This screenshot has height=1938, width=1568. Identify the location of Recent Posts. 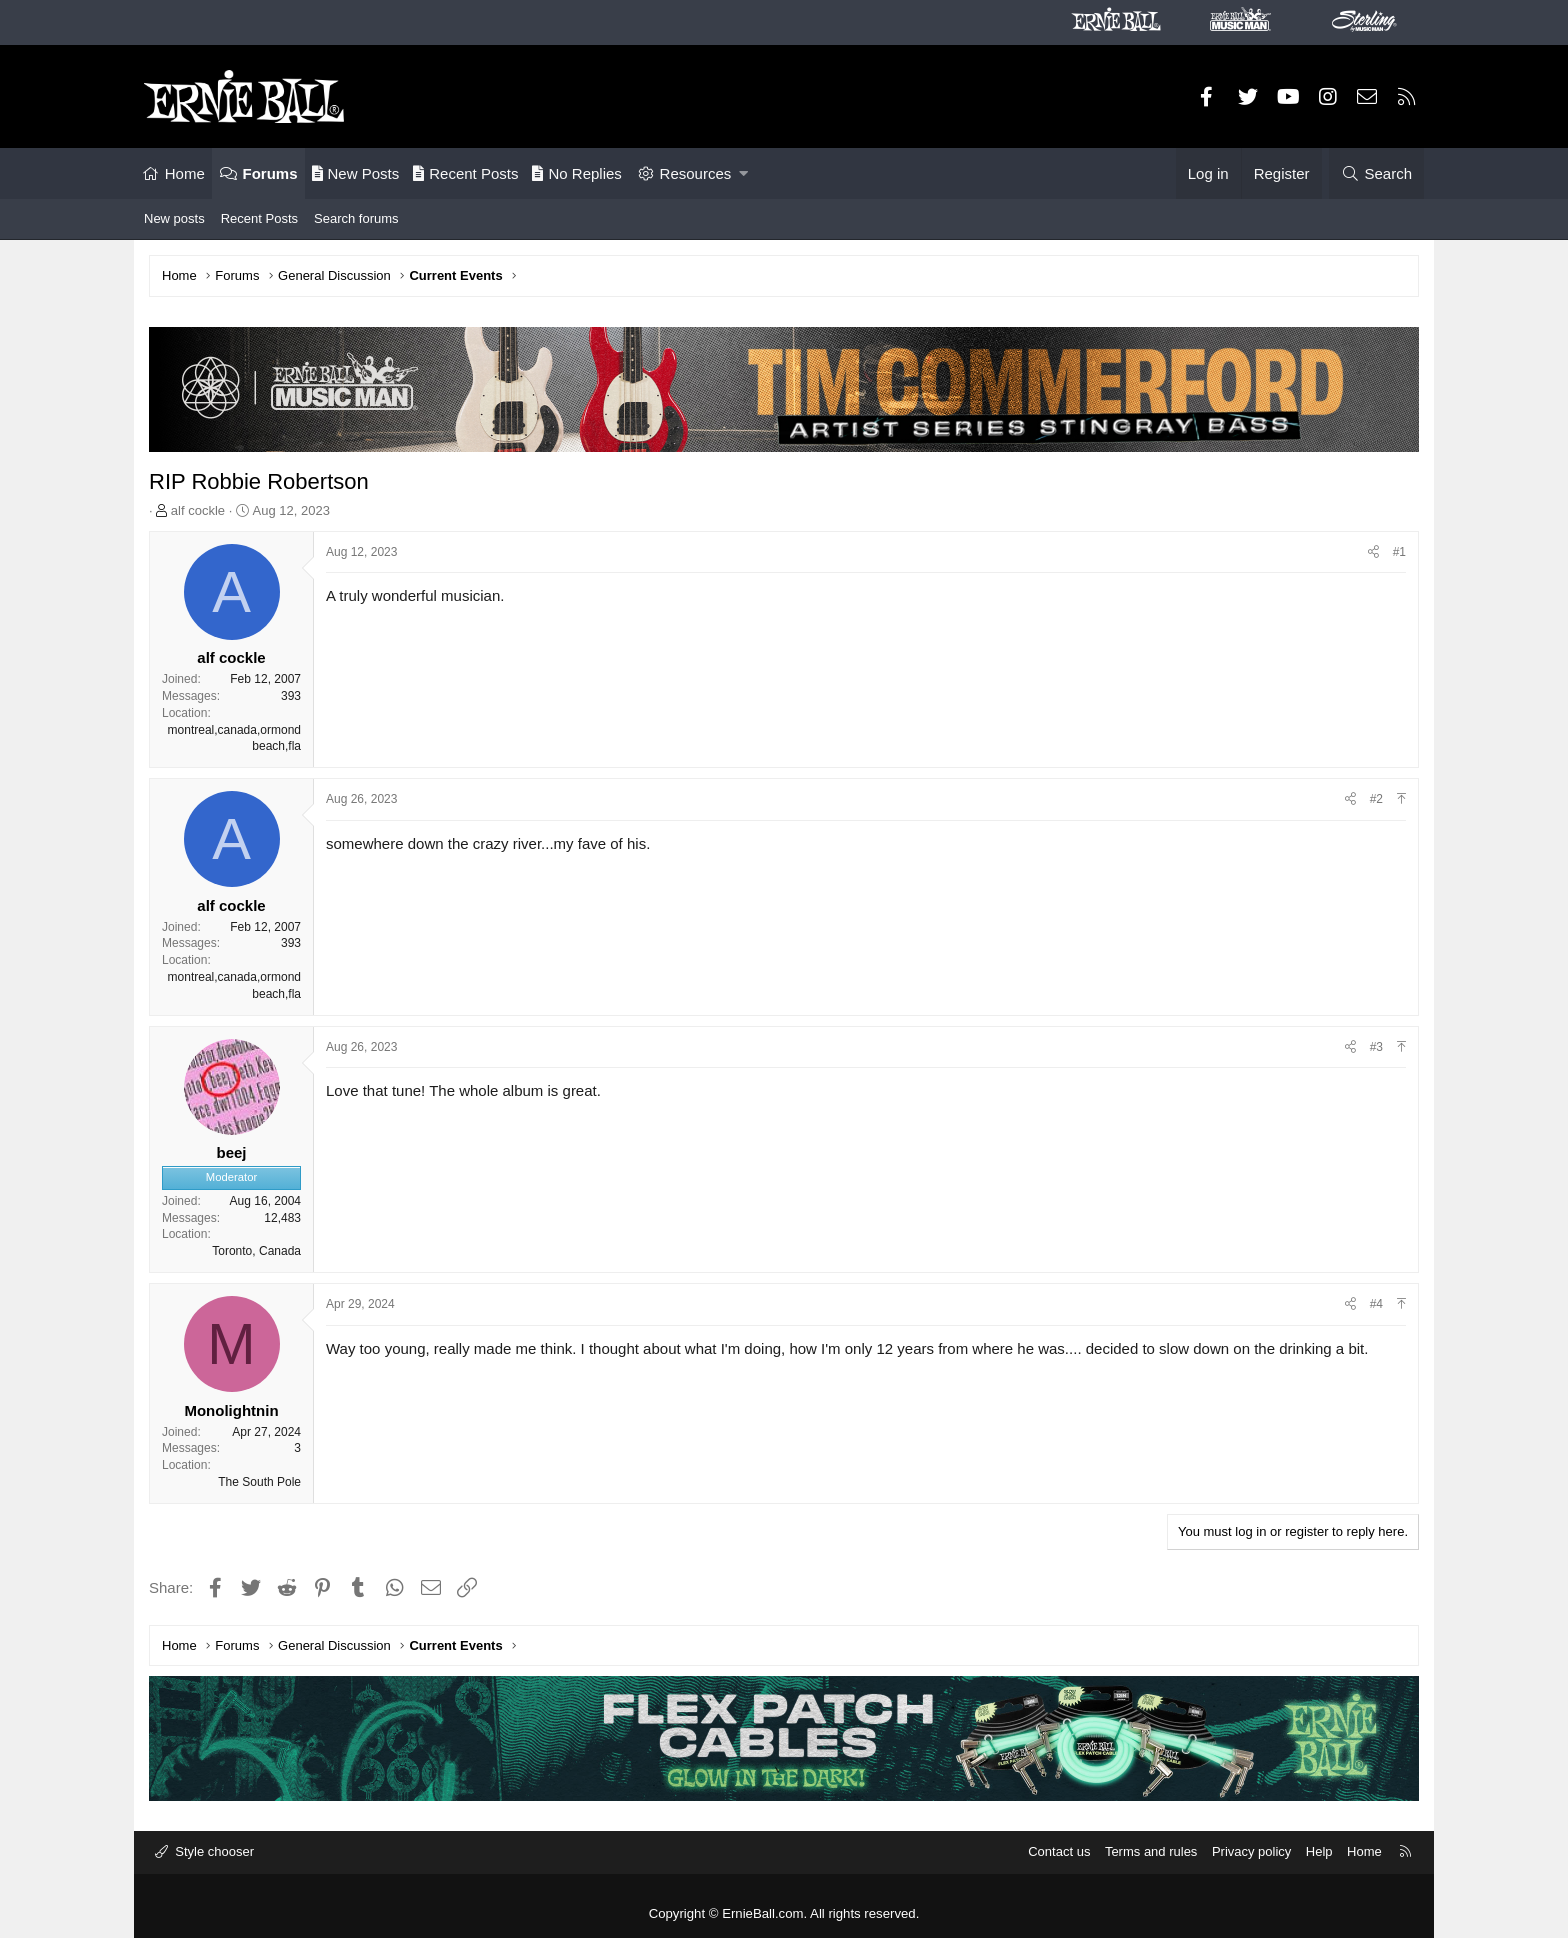
(465, 173).